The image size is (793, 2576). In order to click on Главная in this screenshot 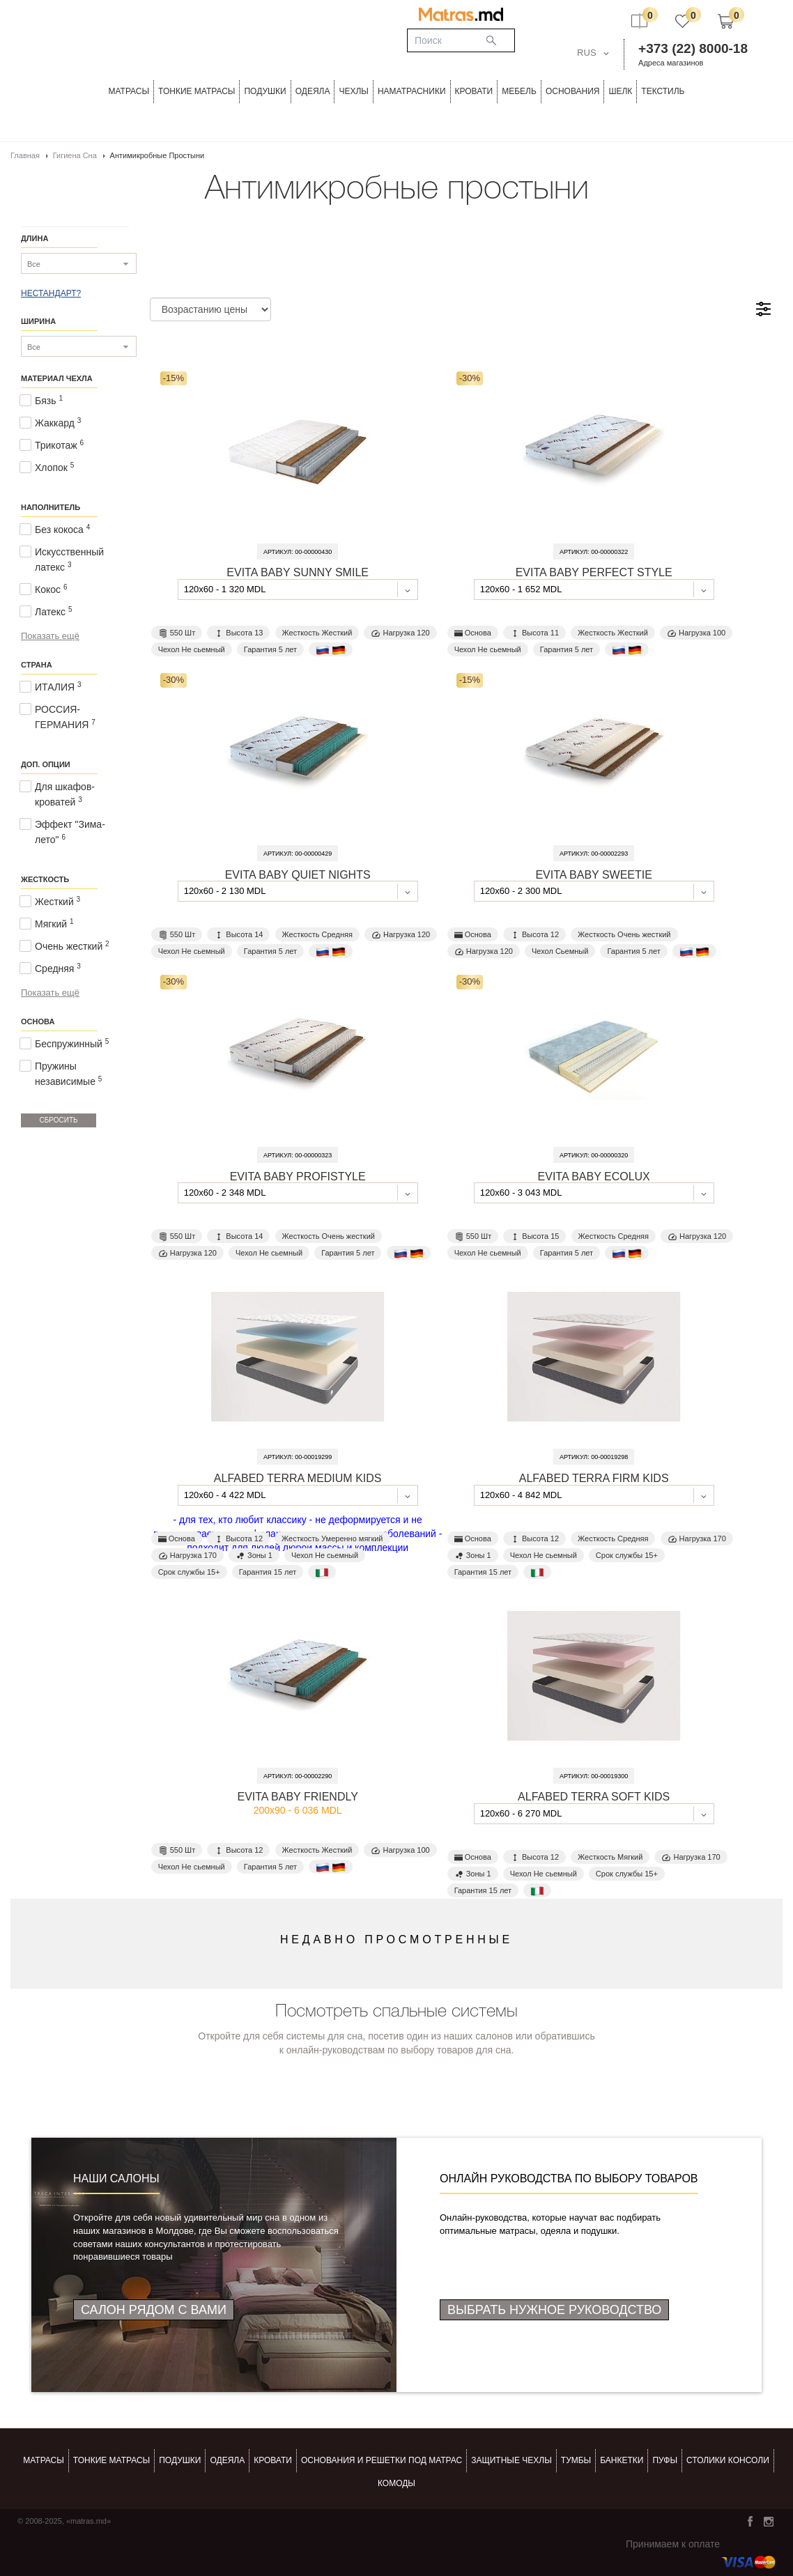, I will do `click(25, 155)`.